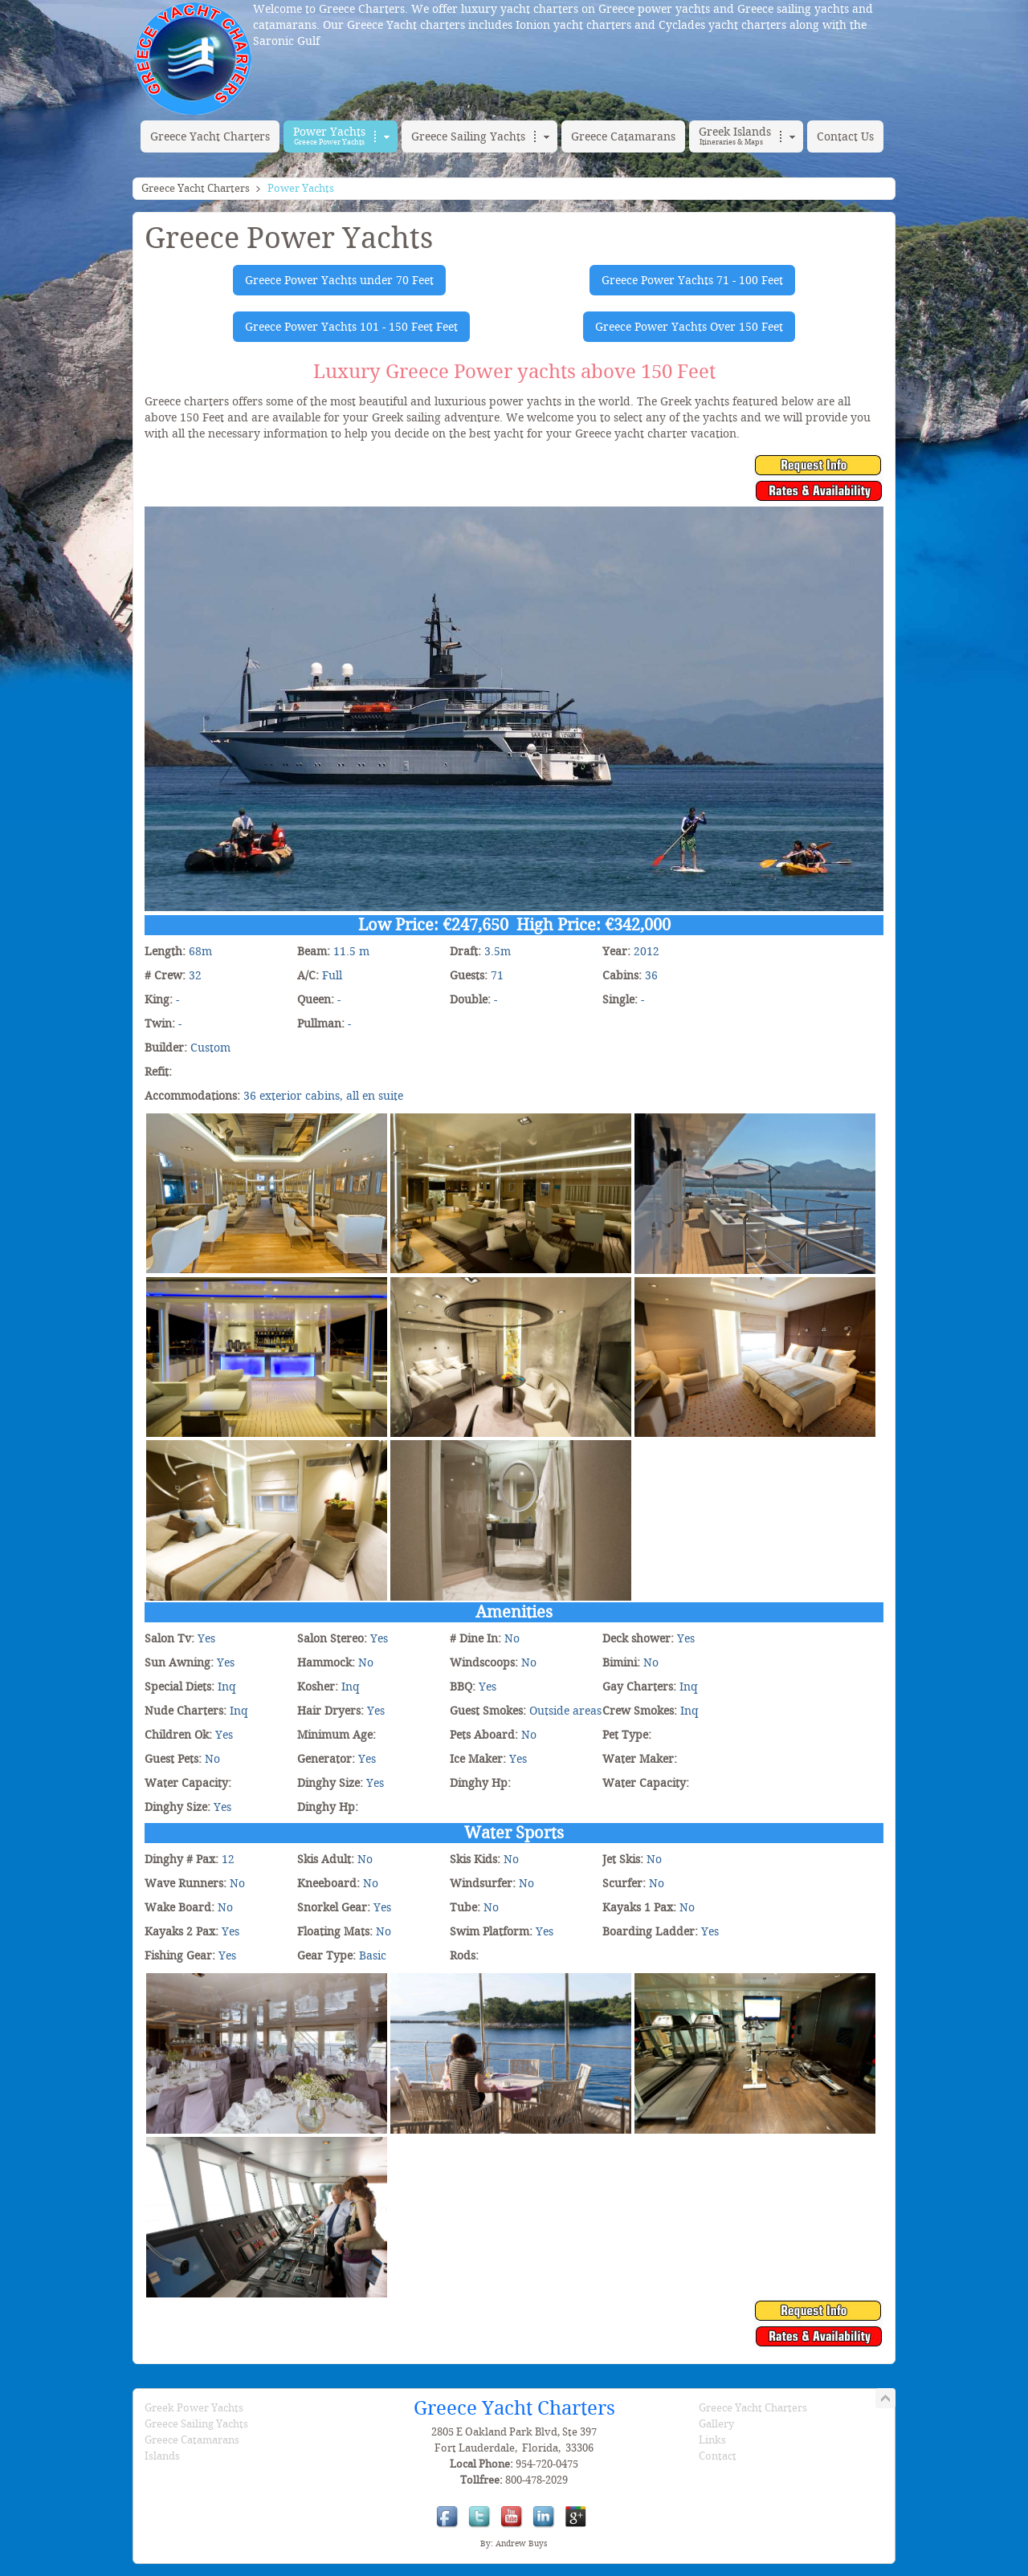 The image size is (1028, 2576). What do you see at coordinates (192, 2440) in the screenshot?
I see `Greece Catamarans` at bounding box center [192, 2440].